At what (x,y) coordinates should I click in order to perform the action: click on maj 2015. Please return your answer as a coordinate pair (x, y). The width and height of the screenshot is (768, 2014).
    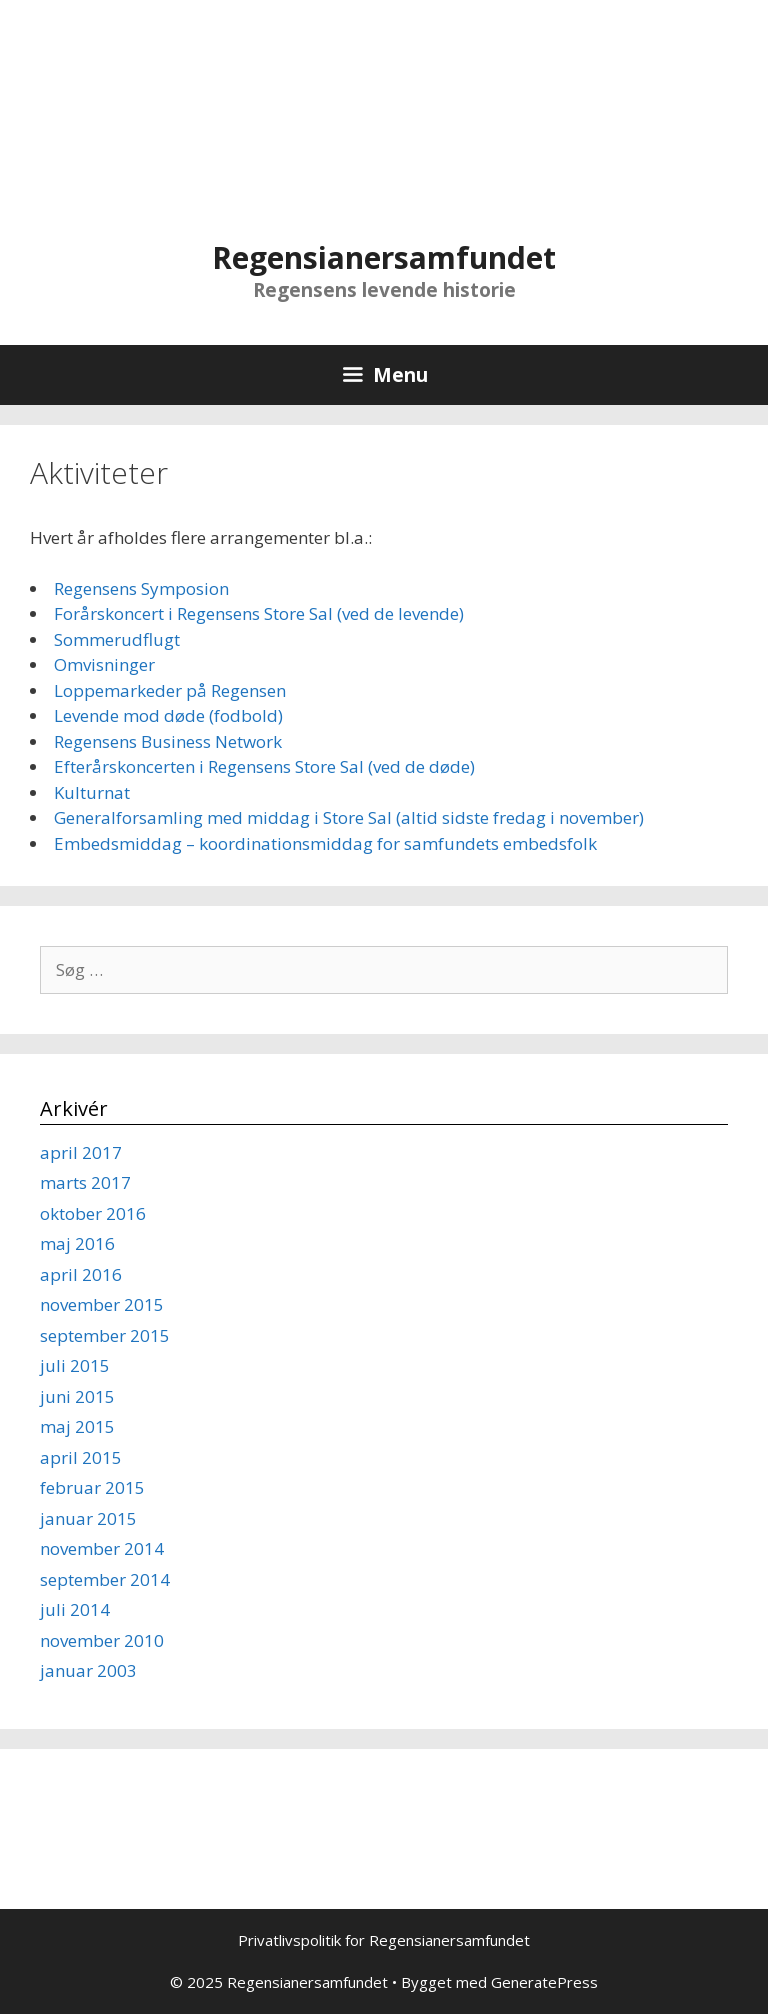
    Looking at the image, I should click on (77, 1426).